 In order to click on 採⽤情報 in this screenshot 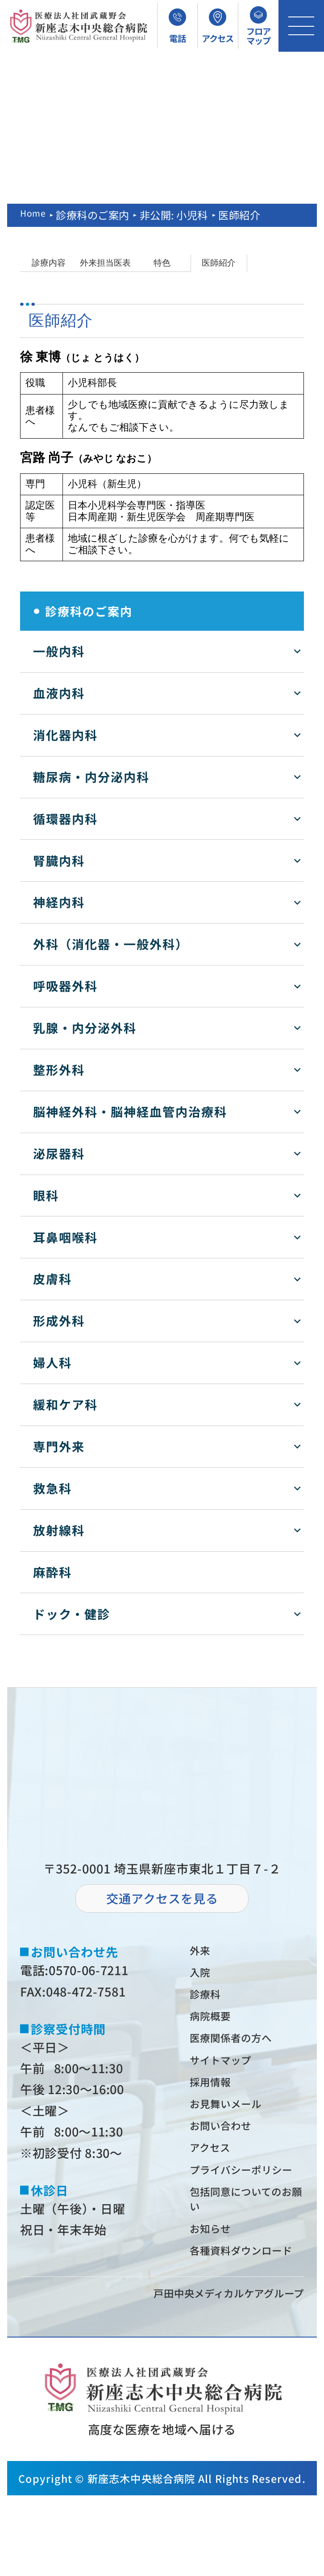, I will do `click(216, 2101)`.